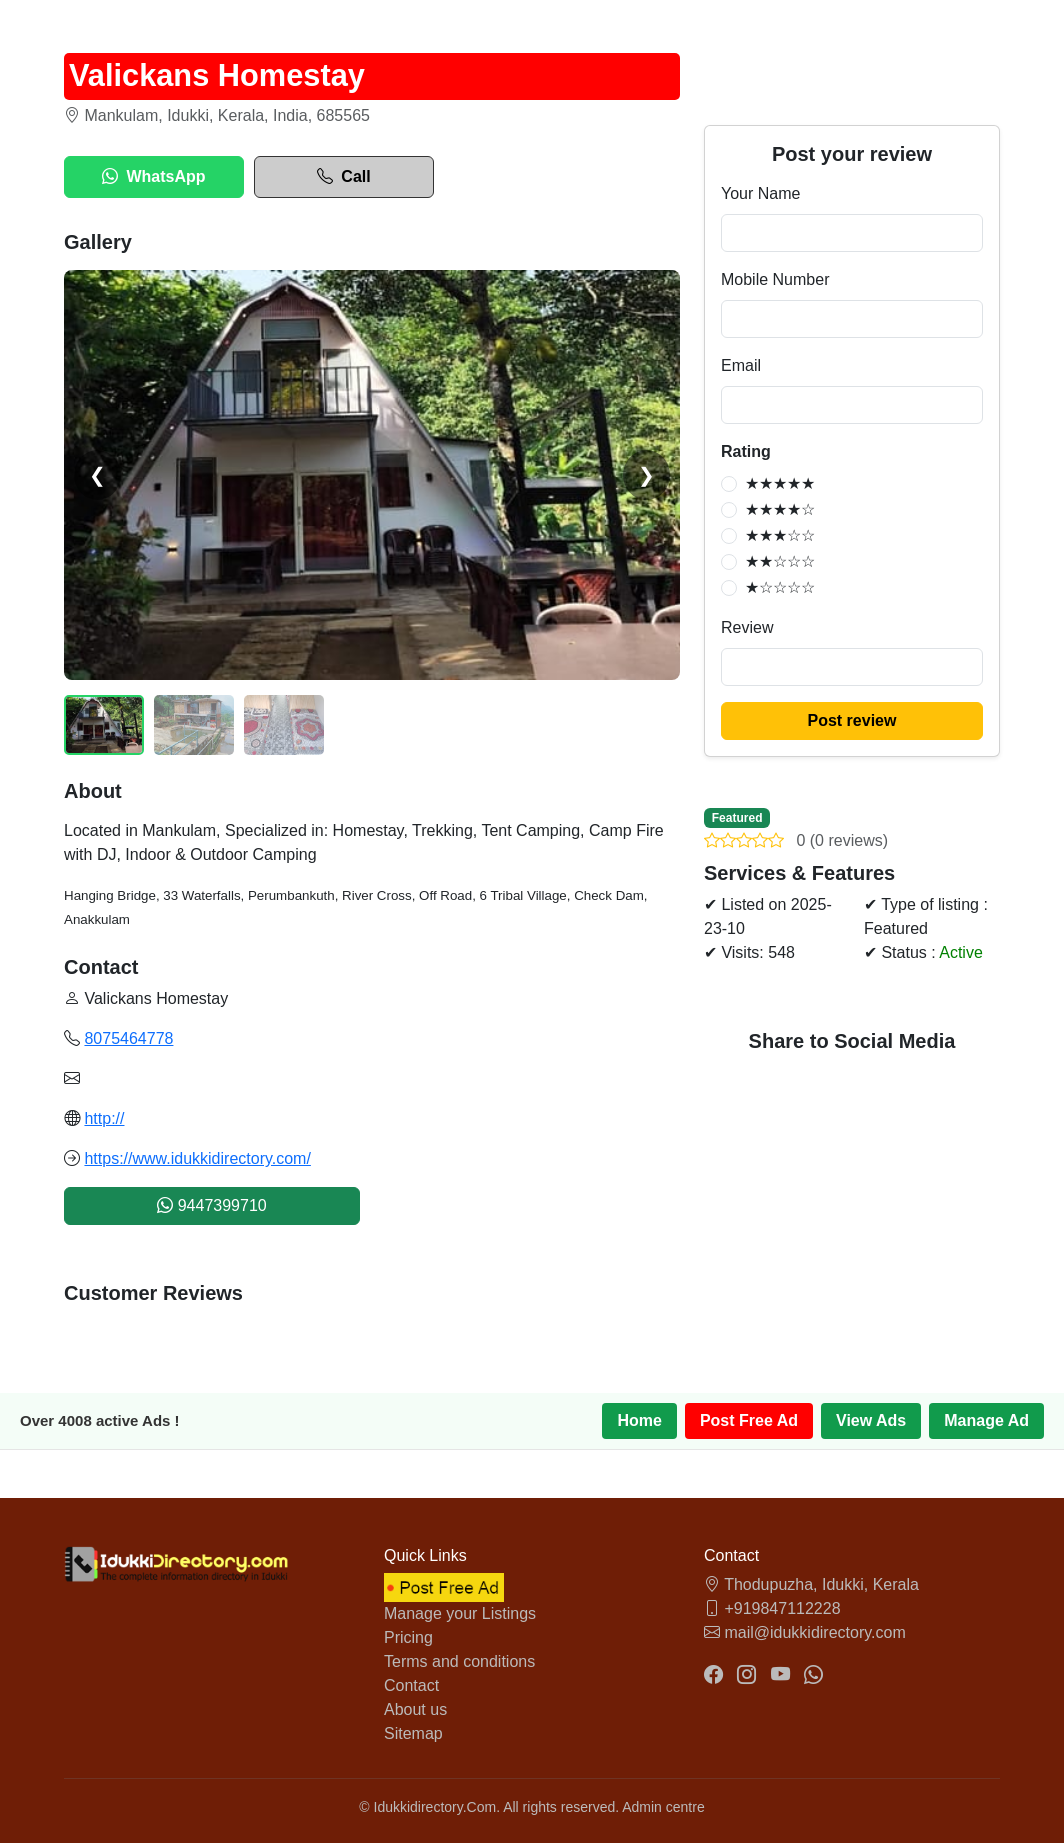 Image resolution: width=1064 pixels, height=1843 pixels. I want to click on Home, so click(639, 1420).